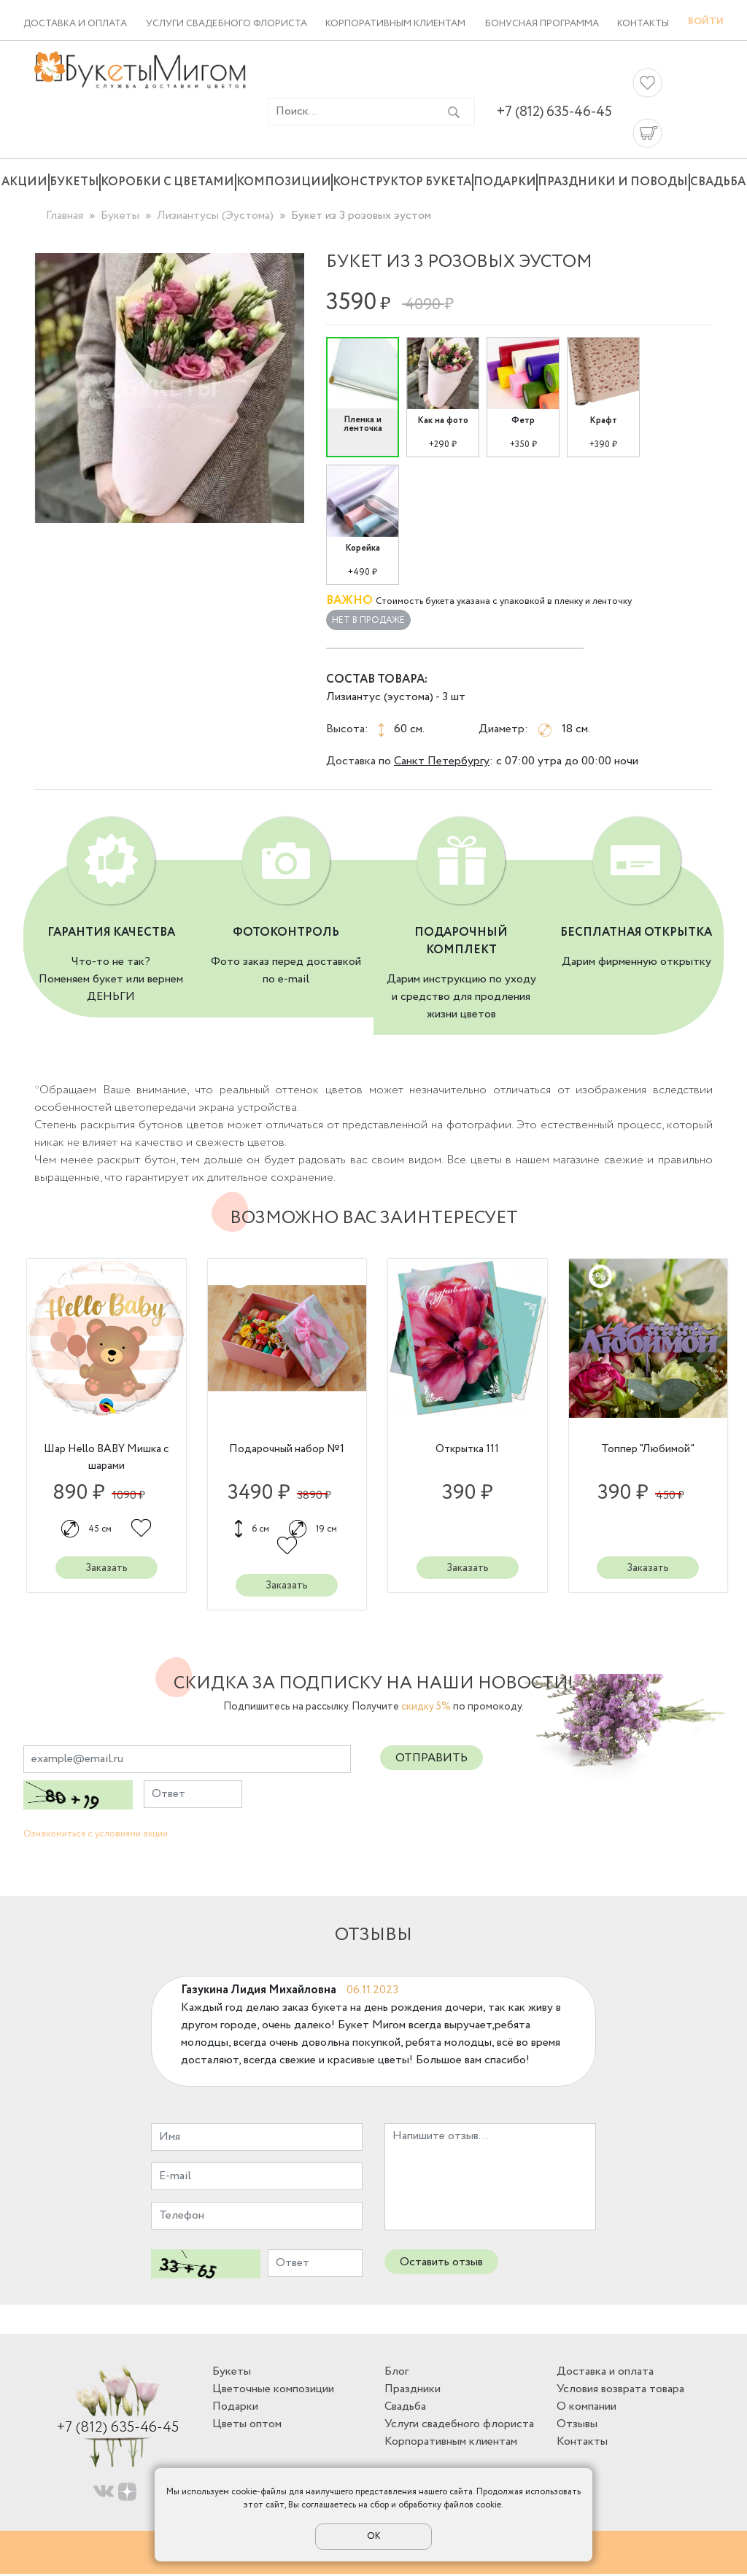 The image size is (747, 2576). What do you see at coordinates (368, 620) in the screenshot?
I see `Нет в продаже` at bounding box center [368, 620].